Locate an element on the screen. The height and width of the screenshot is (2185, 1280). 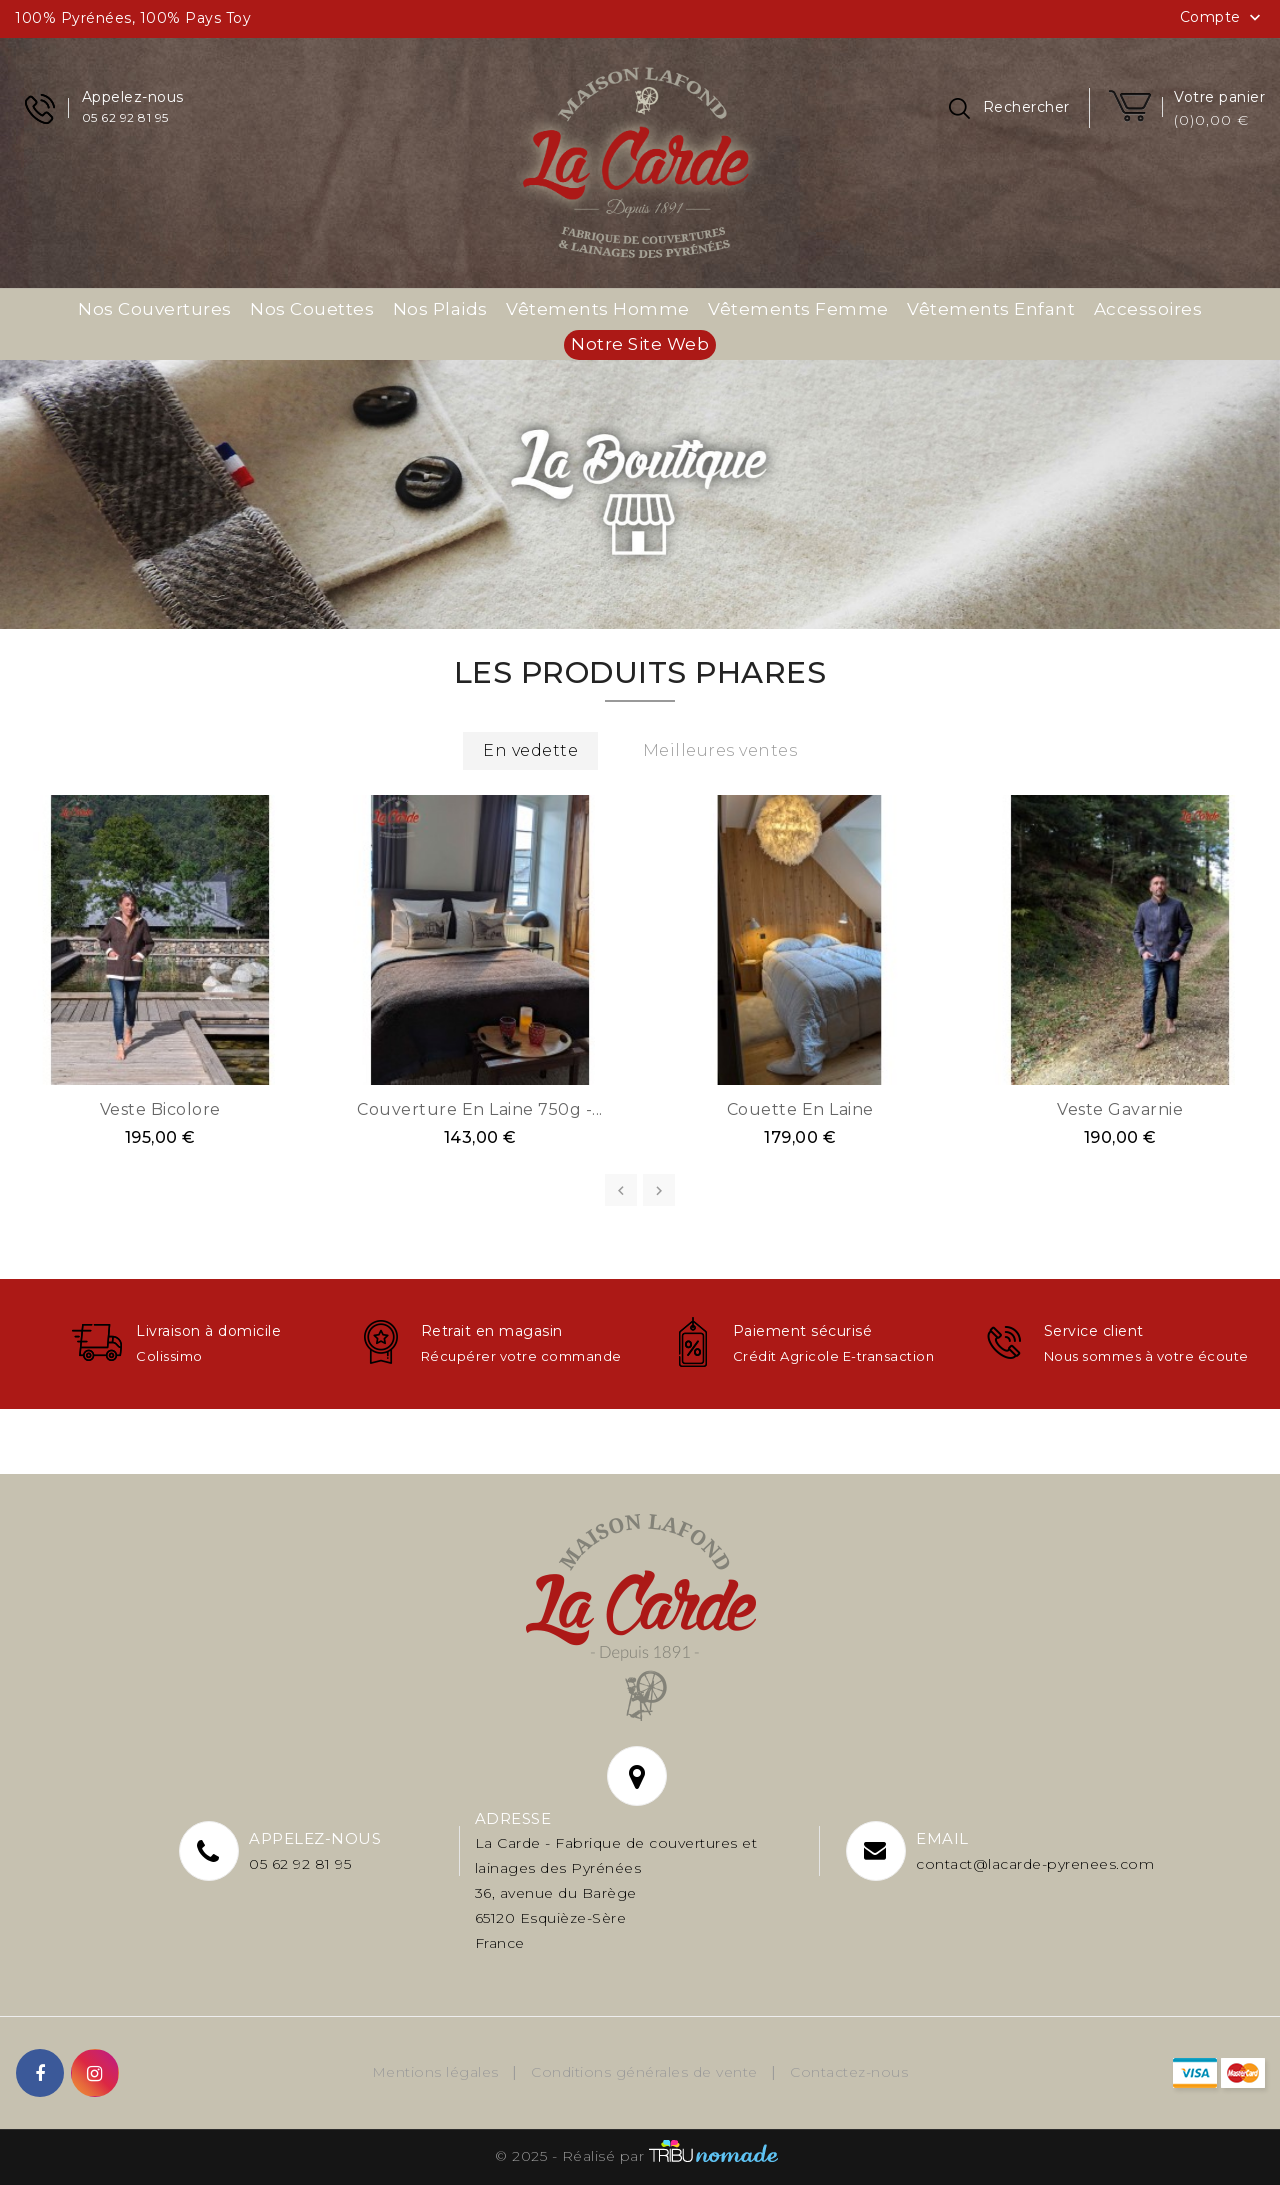
Couette en laine is located at coordinates (800, 1109).